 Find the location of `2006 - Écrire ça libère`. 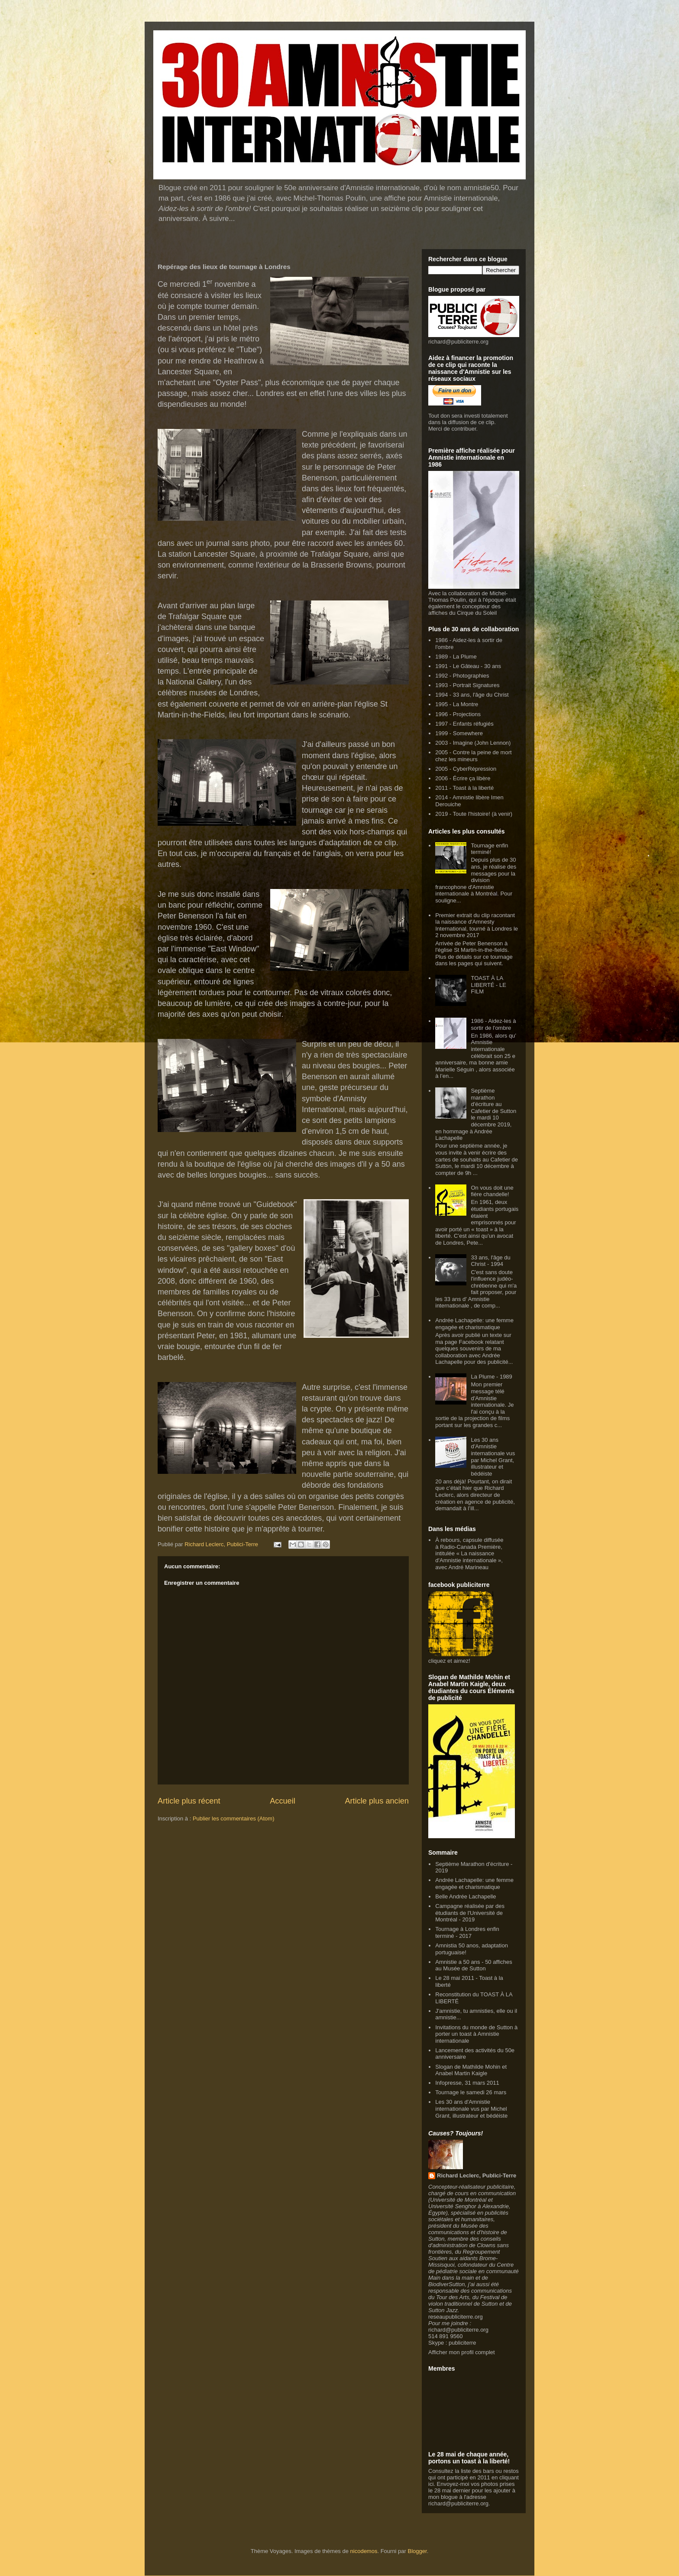

2006 - Écrire ça libère is located at coordinates (462, 778).